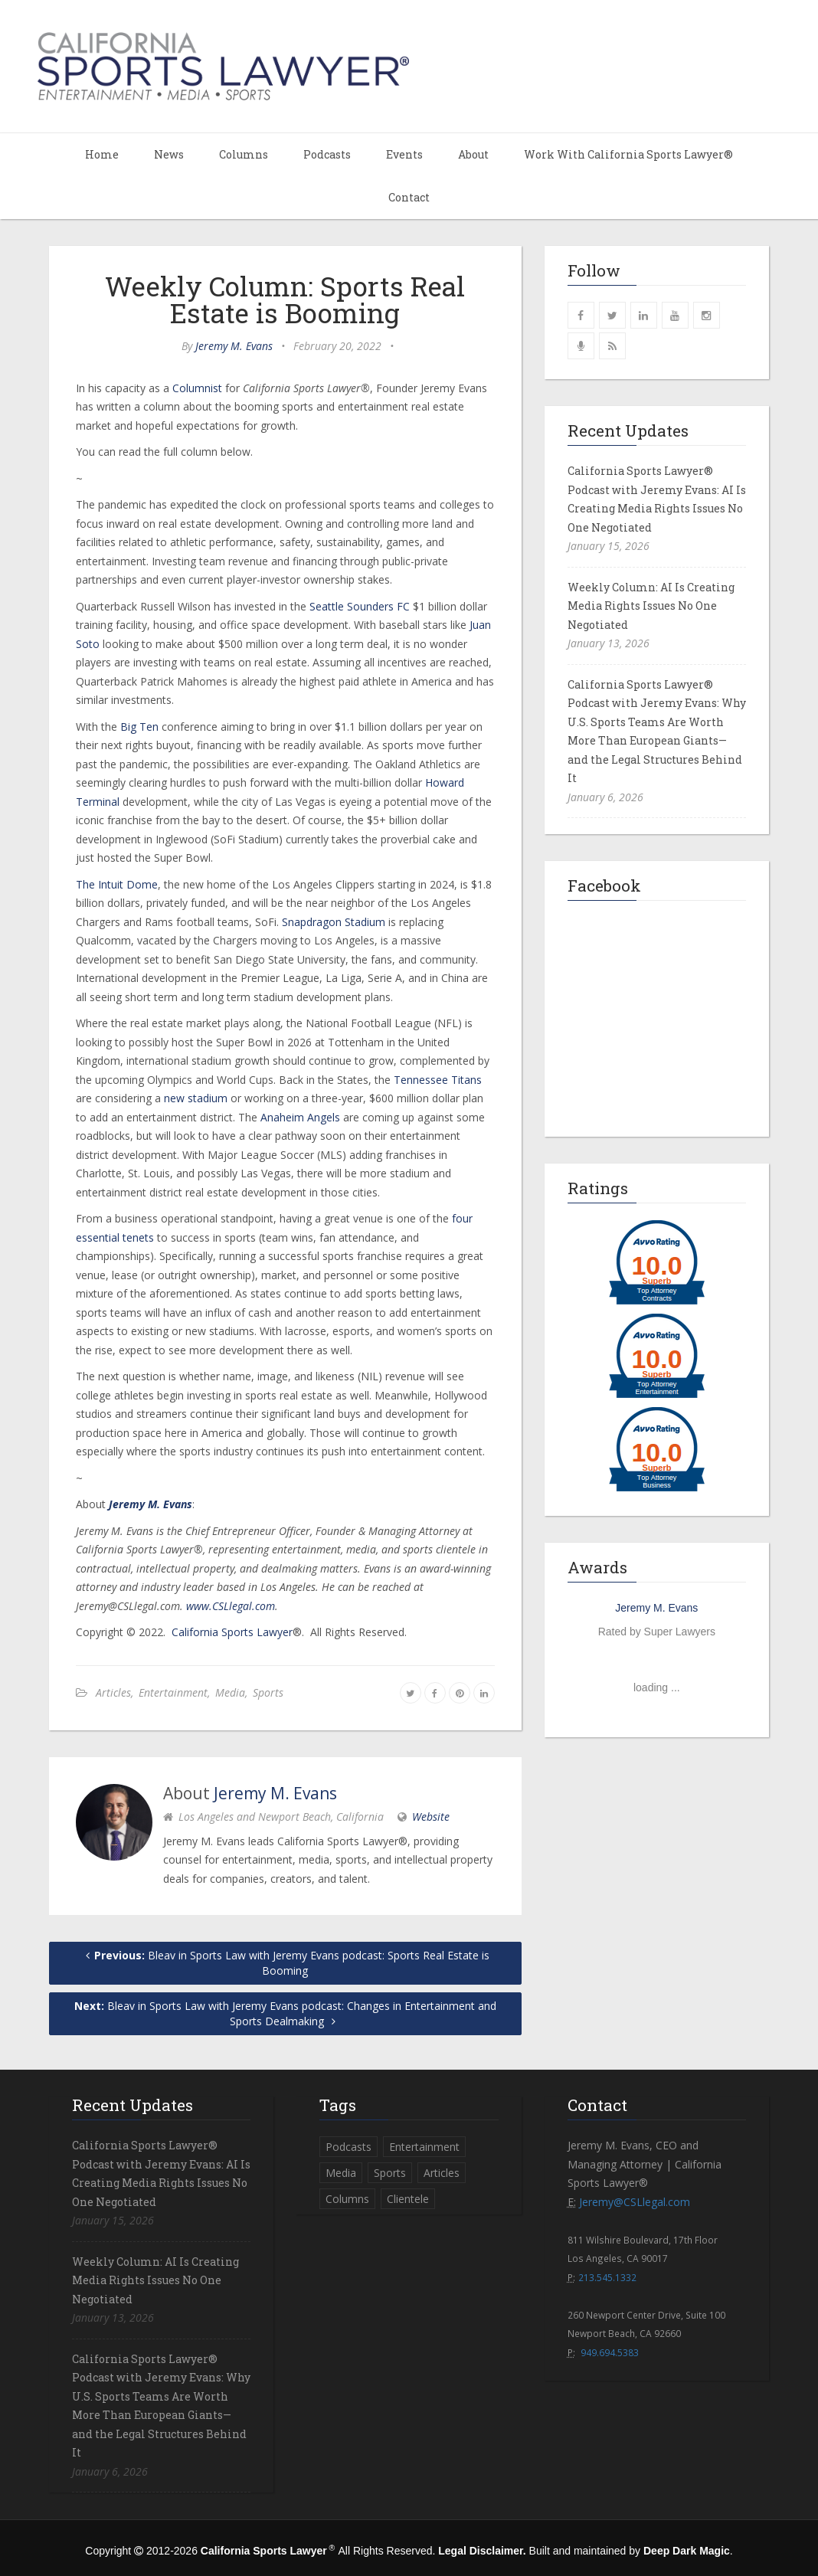  Describe the element at coordinates (404, 154) in the screenshot. I see `Events` at that location.